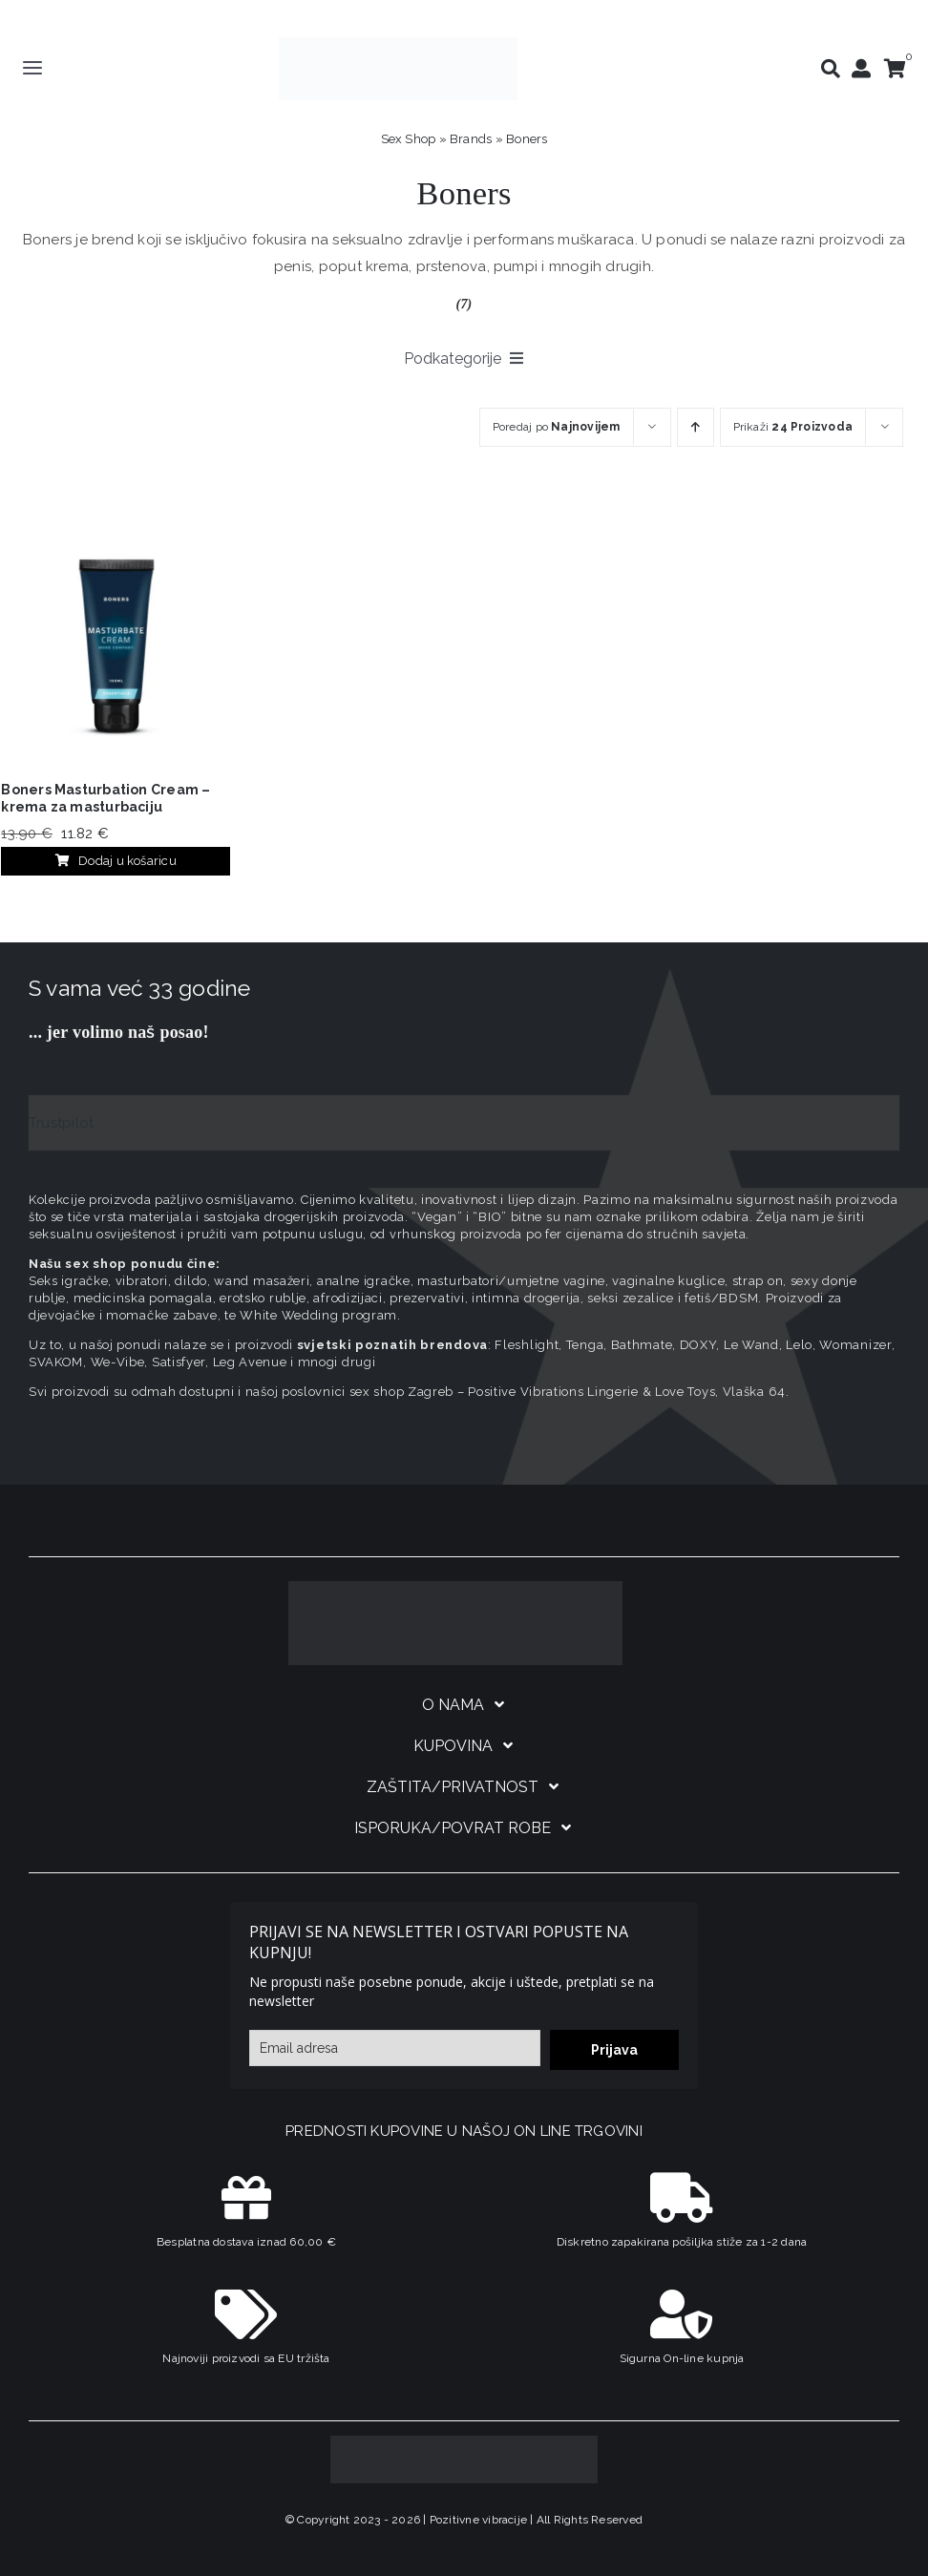  I want to click on Prijava, so click(614, 2050).